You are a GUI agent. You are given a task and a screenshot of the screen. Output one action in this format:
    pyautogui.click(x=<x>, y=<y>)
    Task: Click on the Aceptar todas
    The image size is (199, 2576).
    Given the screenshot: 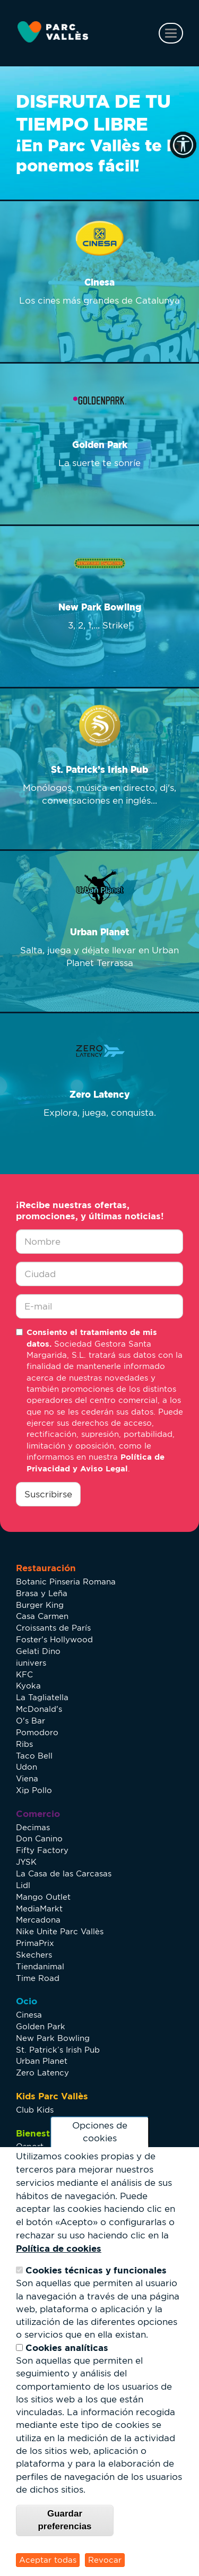 What is the action you would take?
    pyautogui.click(x=47, y=2559)
    